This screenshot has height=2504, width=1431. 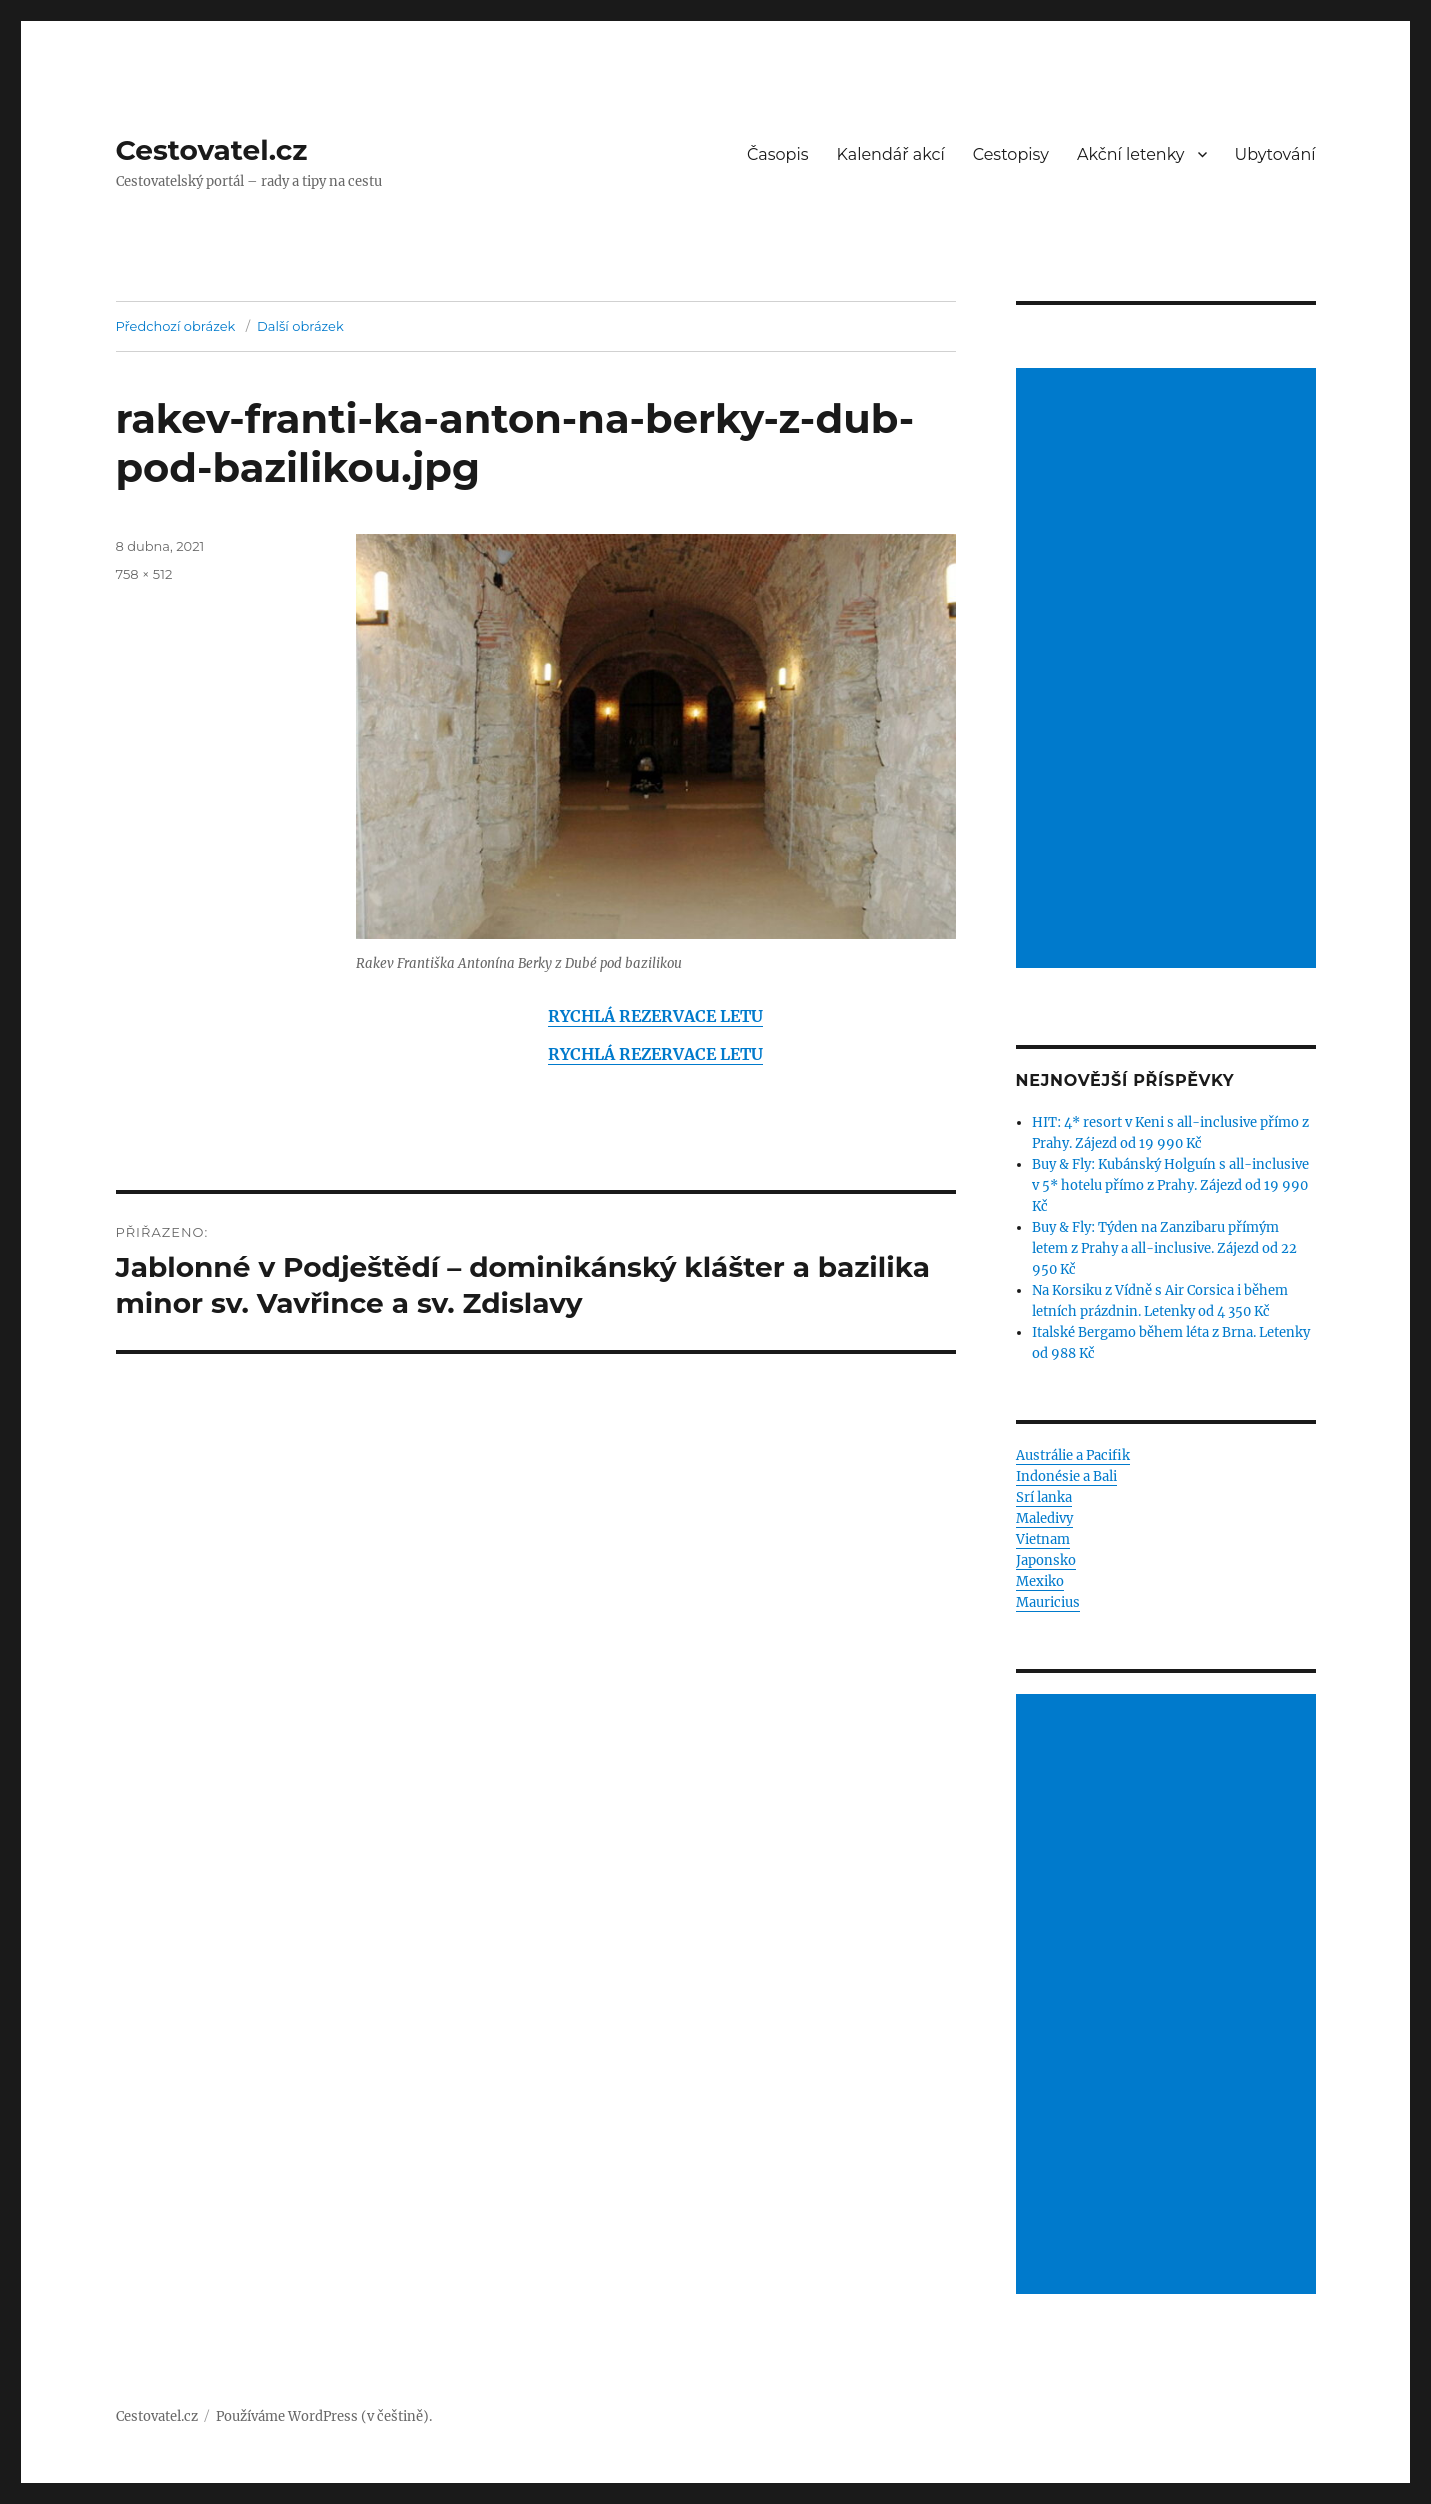 I want to click on Kalendář akcí, so click(x=891, y=154).